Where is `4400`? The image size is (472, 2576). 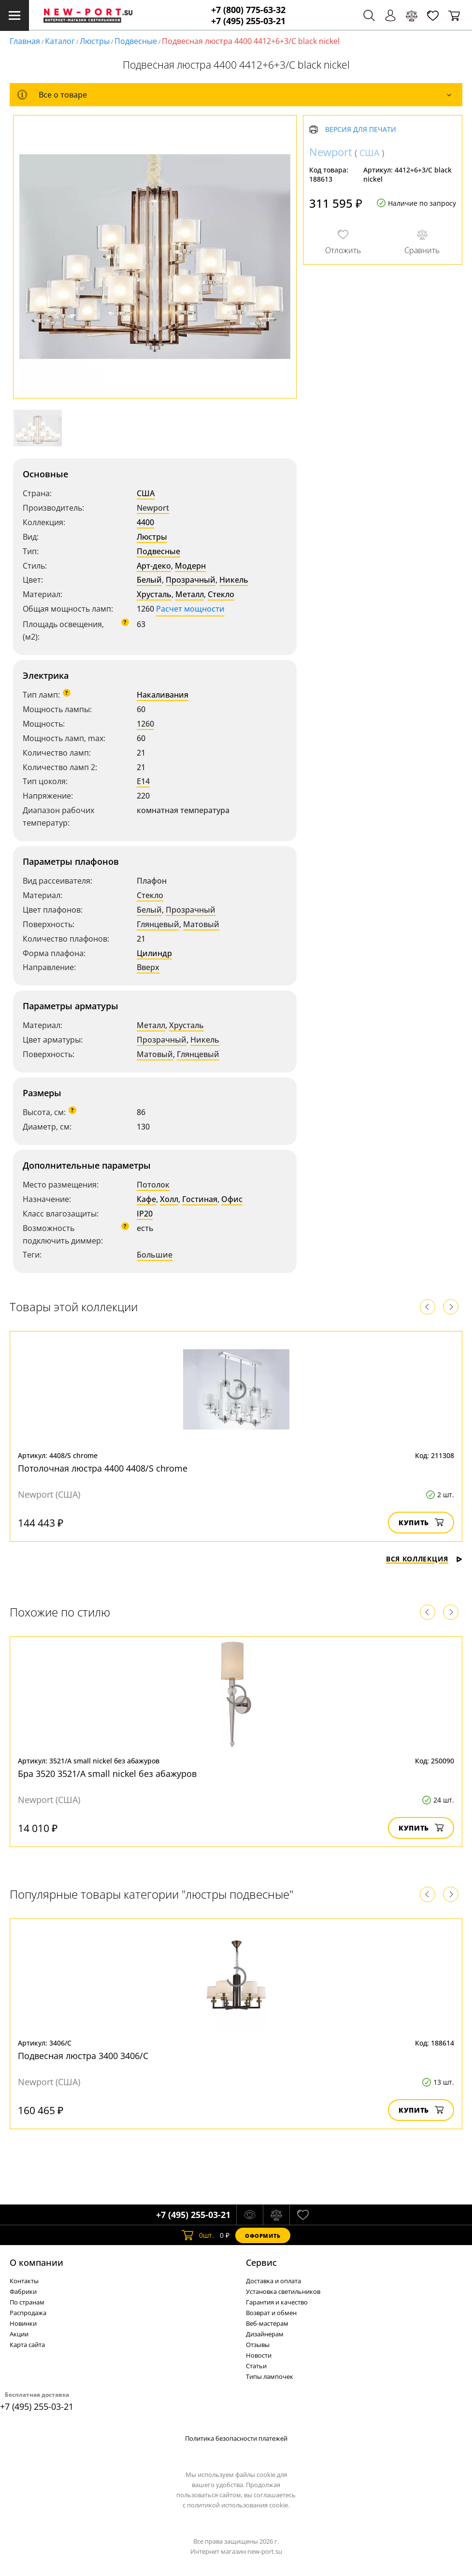 4400 is located at coordinates (145, 522).